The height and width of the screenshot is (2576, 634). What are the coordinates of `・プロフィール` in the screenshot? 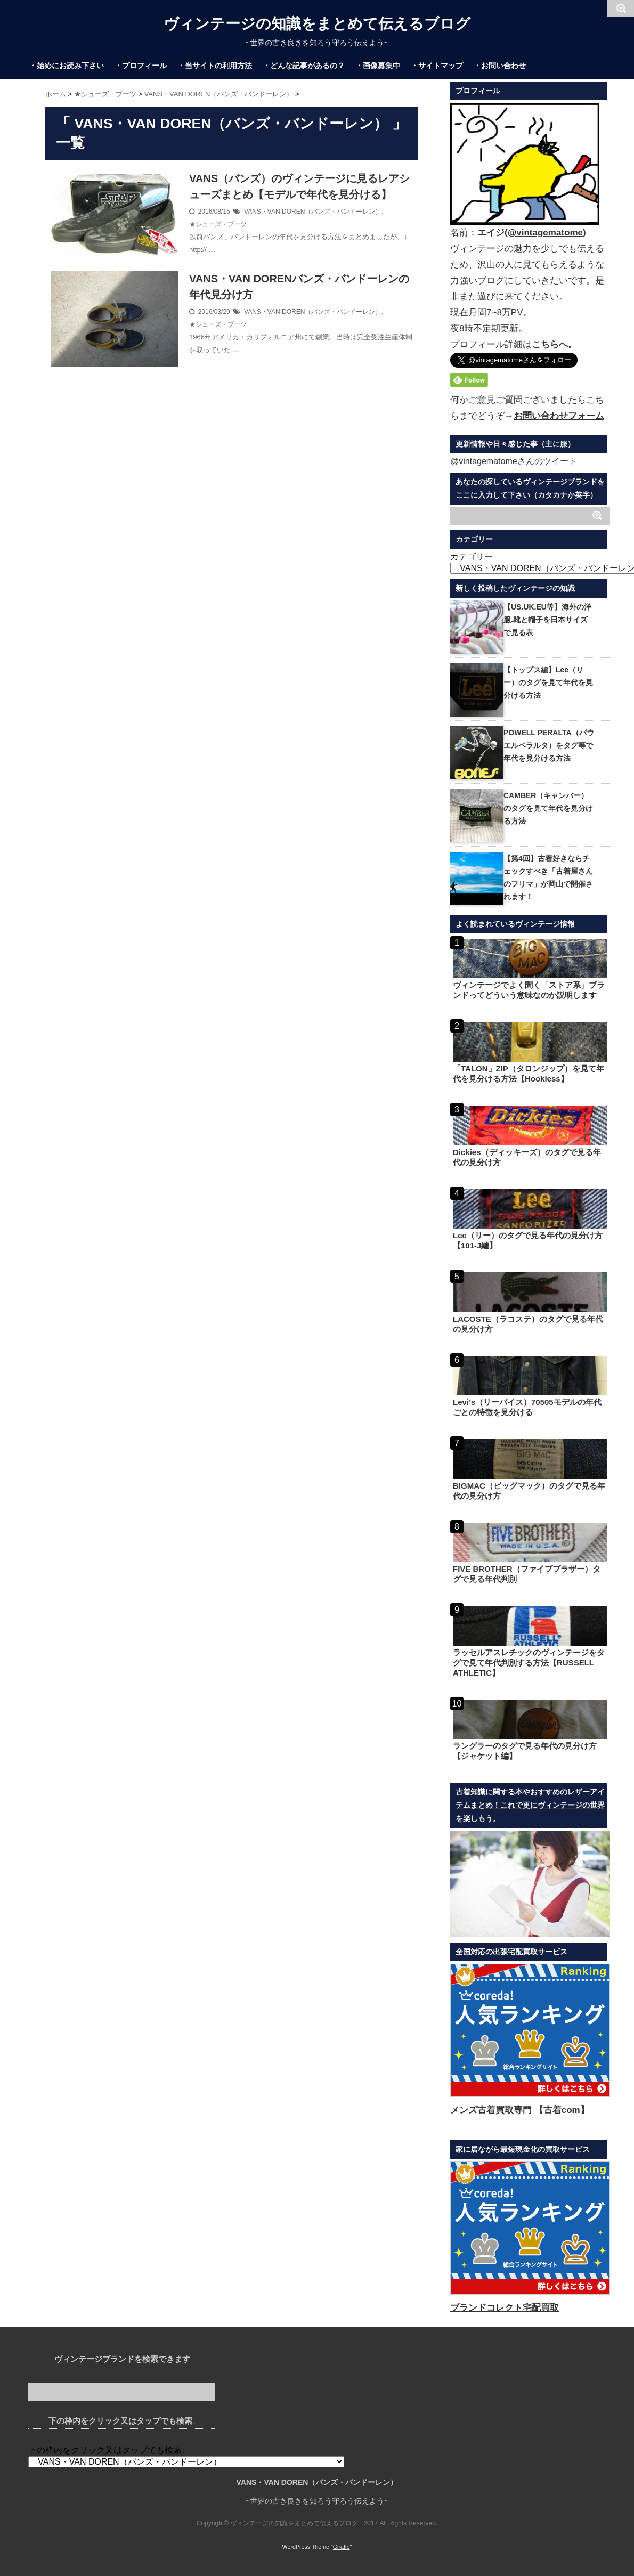 It's located at (141, 65).